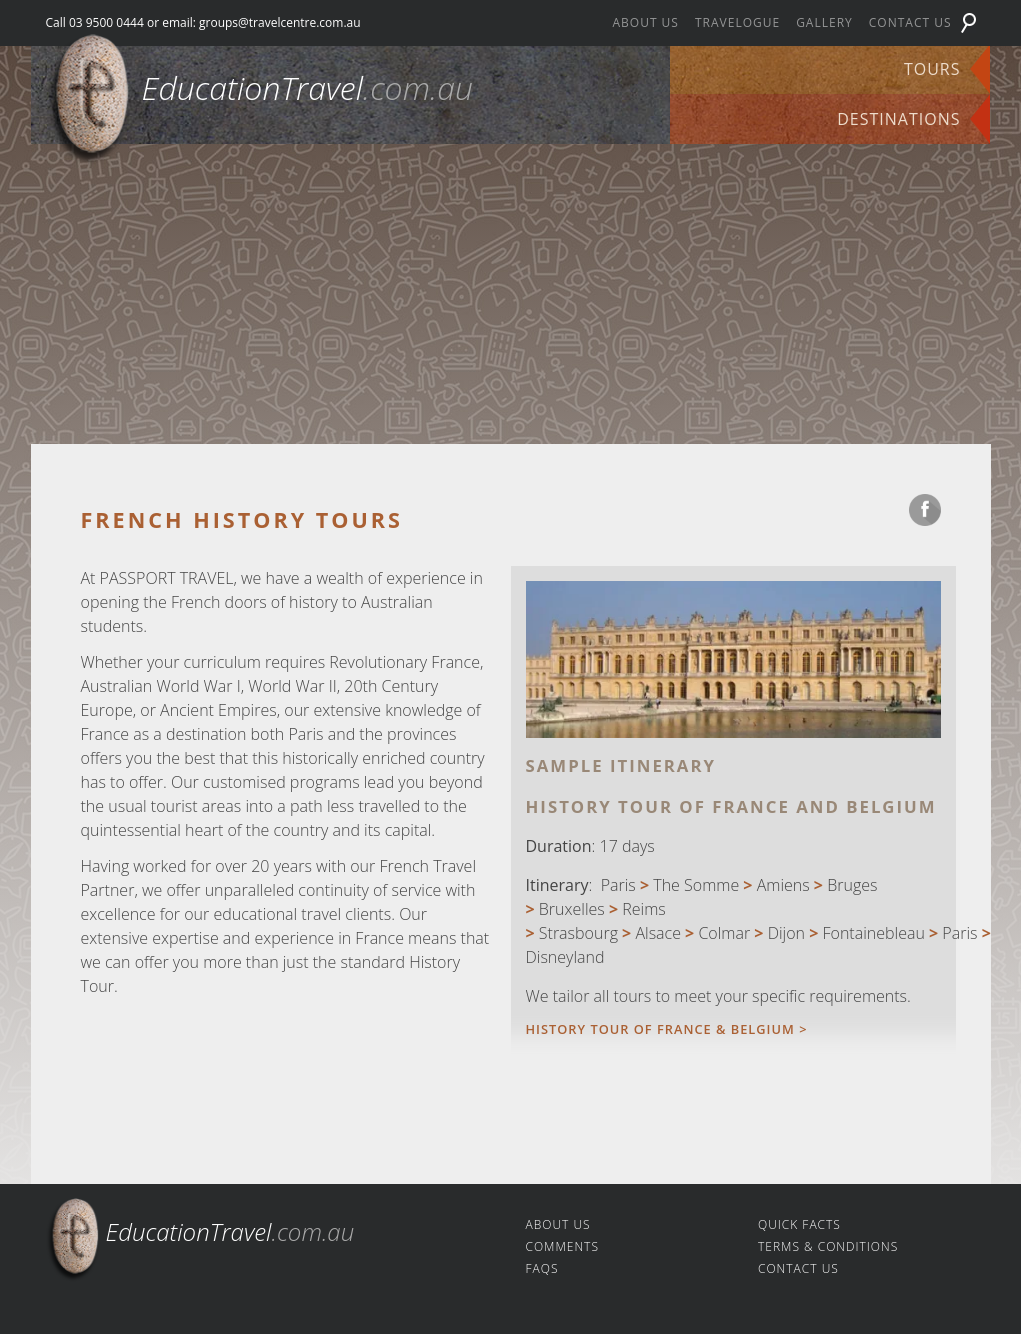 The image size is (1021, 1334). Describe the element at coordinates (645, 22) in the screenshot. I see `About us` at that location.